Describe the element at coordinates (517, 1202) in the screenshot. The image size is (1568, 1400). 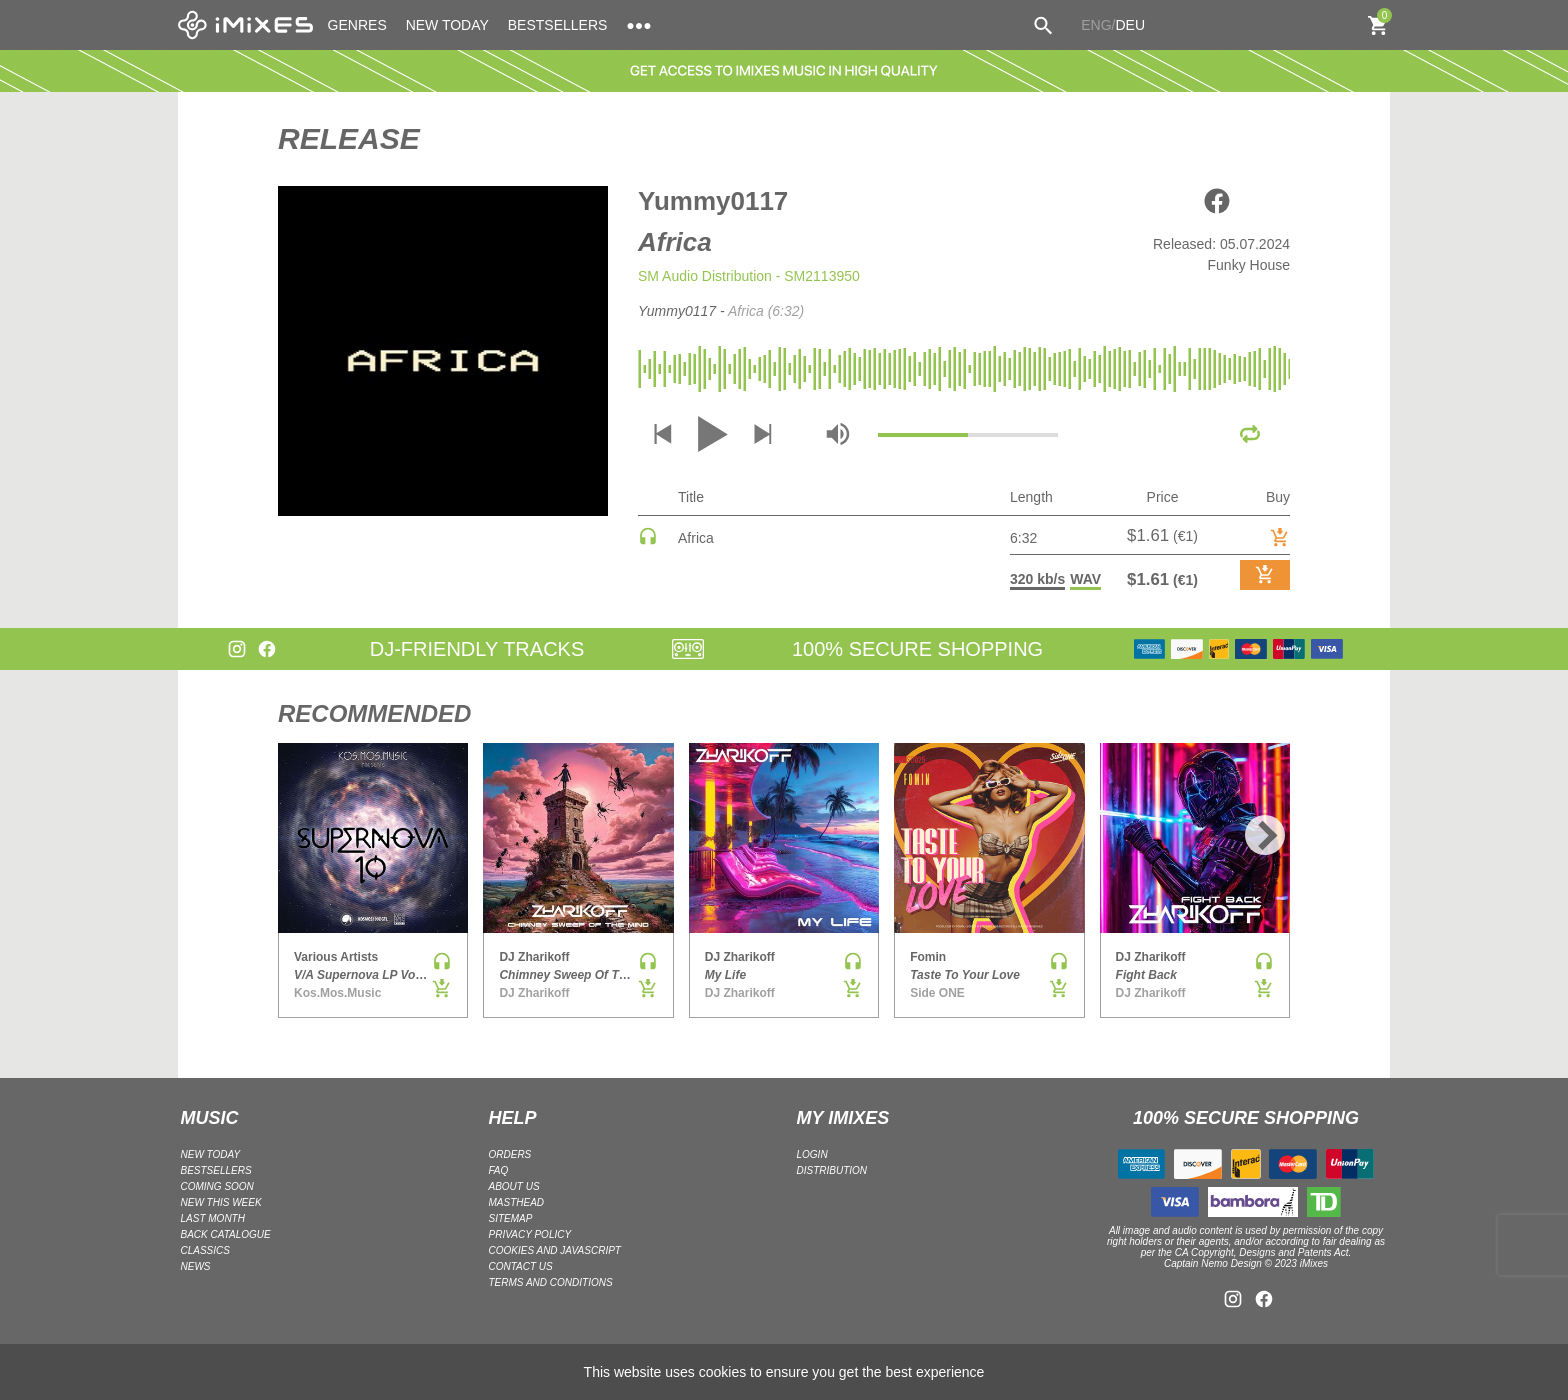
I see `Masthead` at that location.